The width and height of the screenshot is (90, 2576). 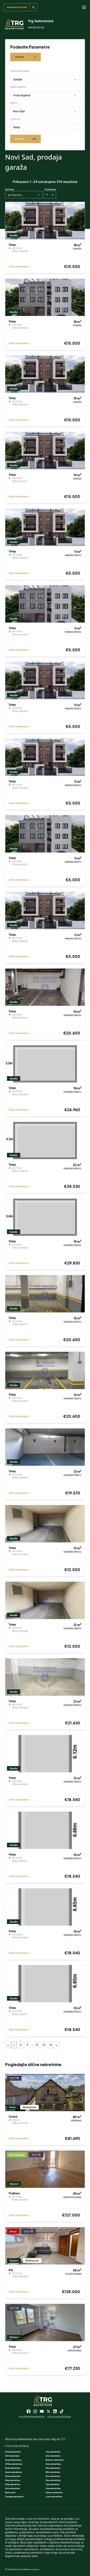 I want to click on 14 [Page 14], so click(x=50, y=2045).